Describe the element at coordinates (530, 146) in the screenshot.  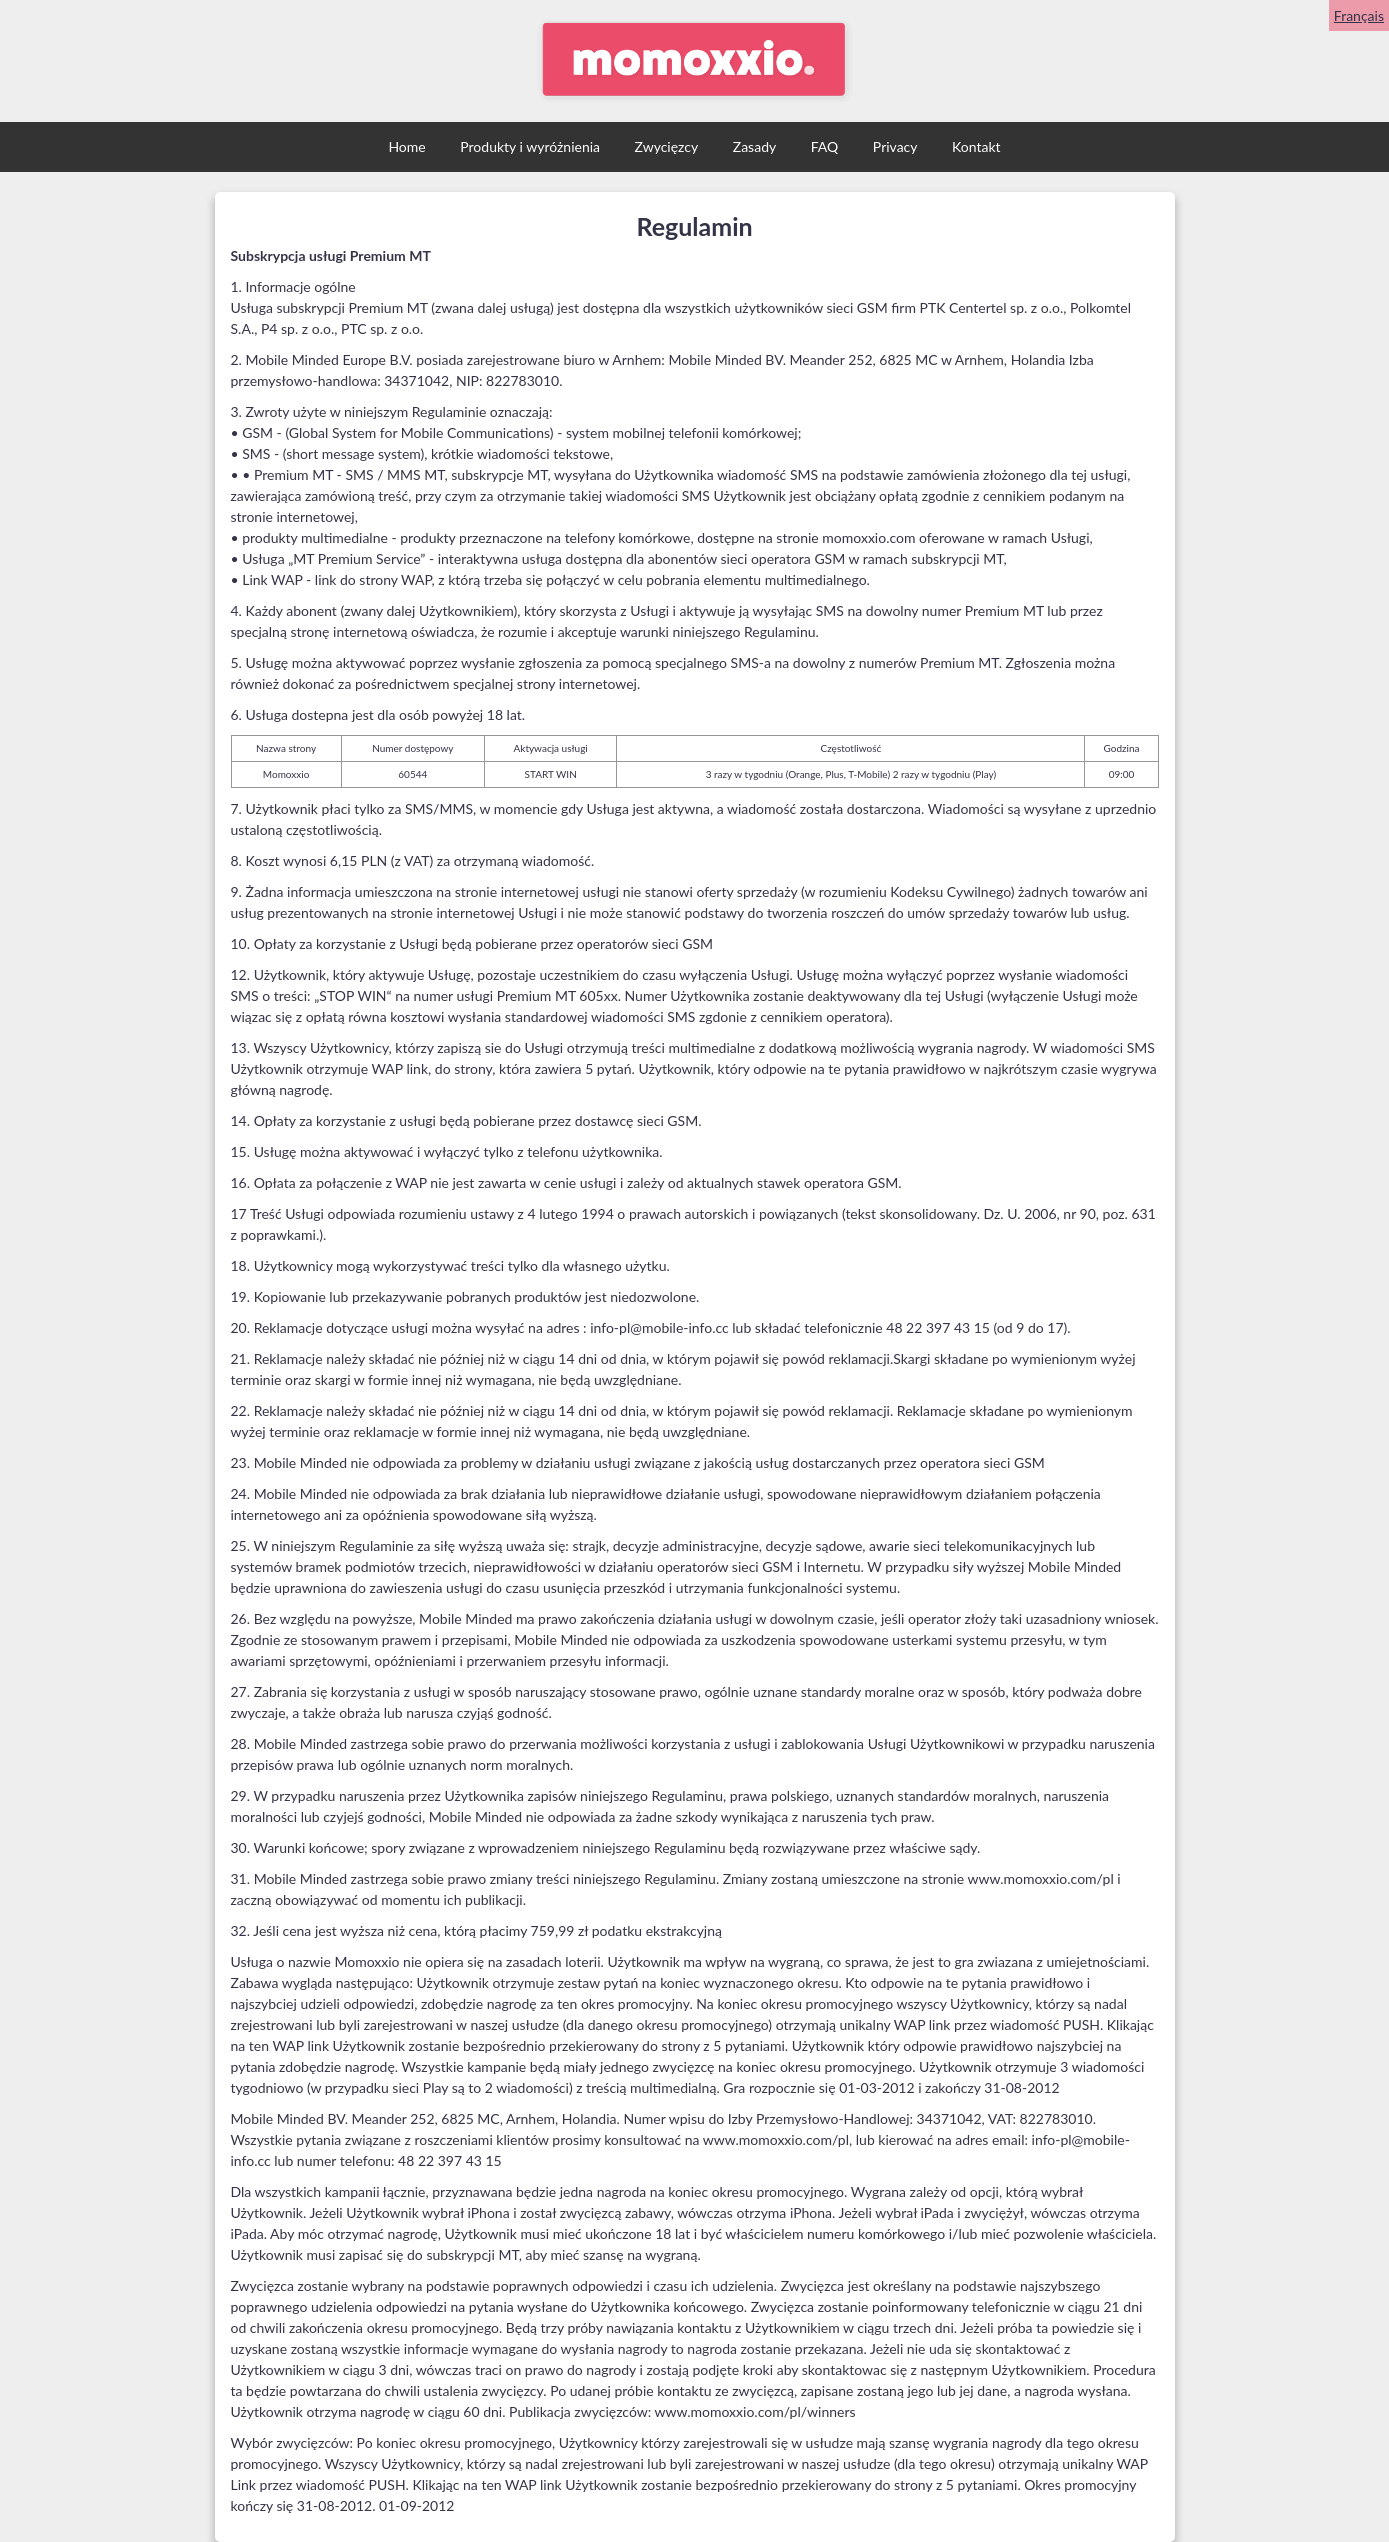
I see `Produkty i wyróżnienia` at that location.